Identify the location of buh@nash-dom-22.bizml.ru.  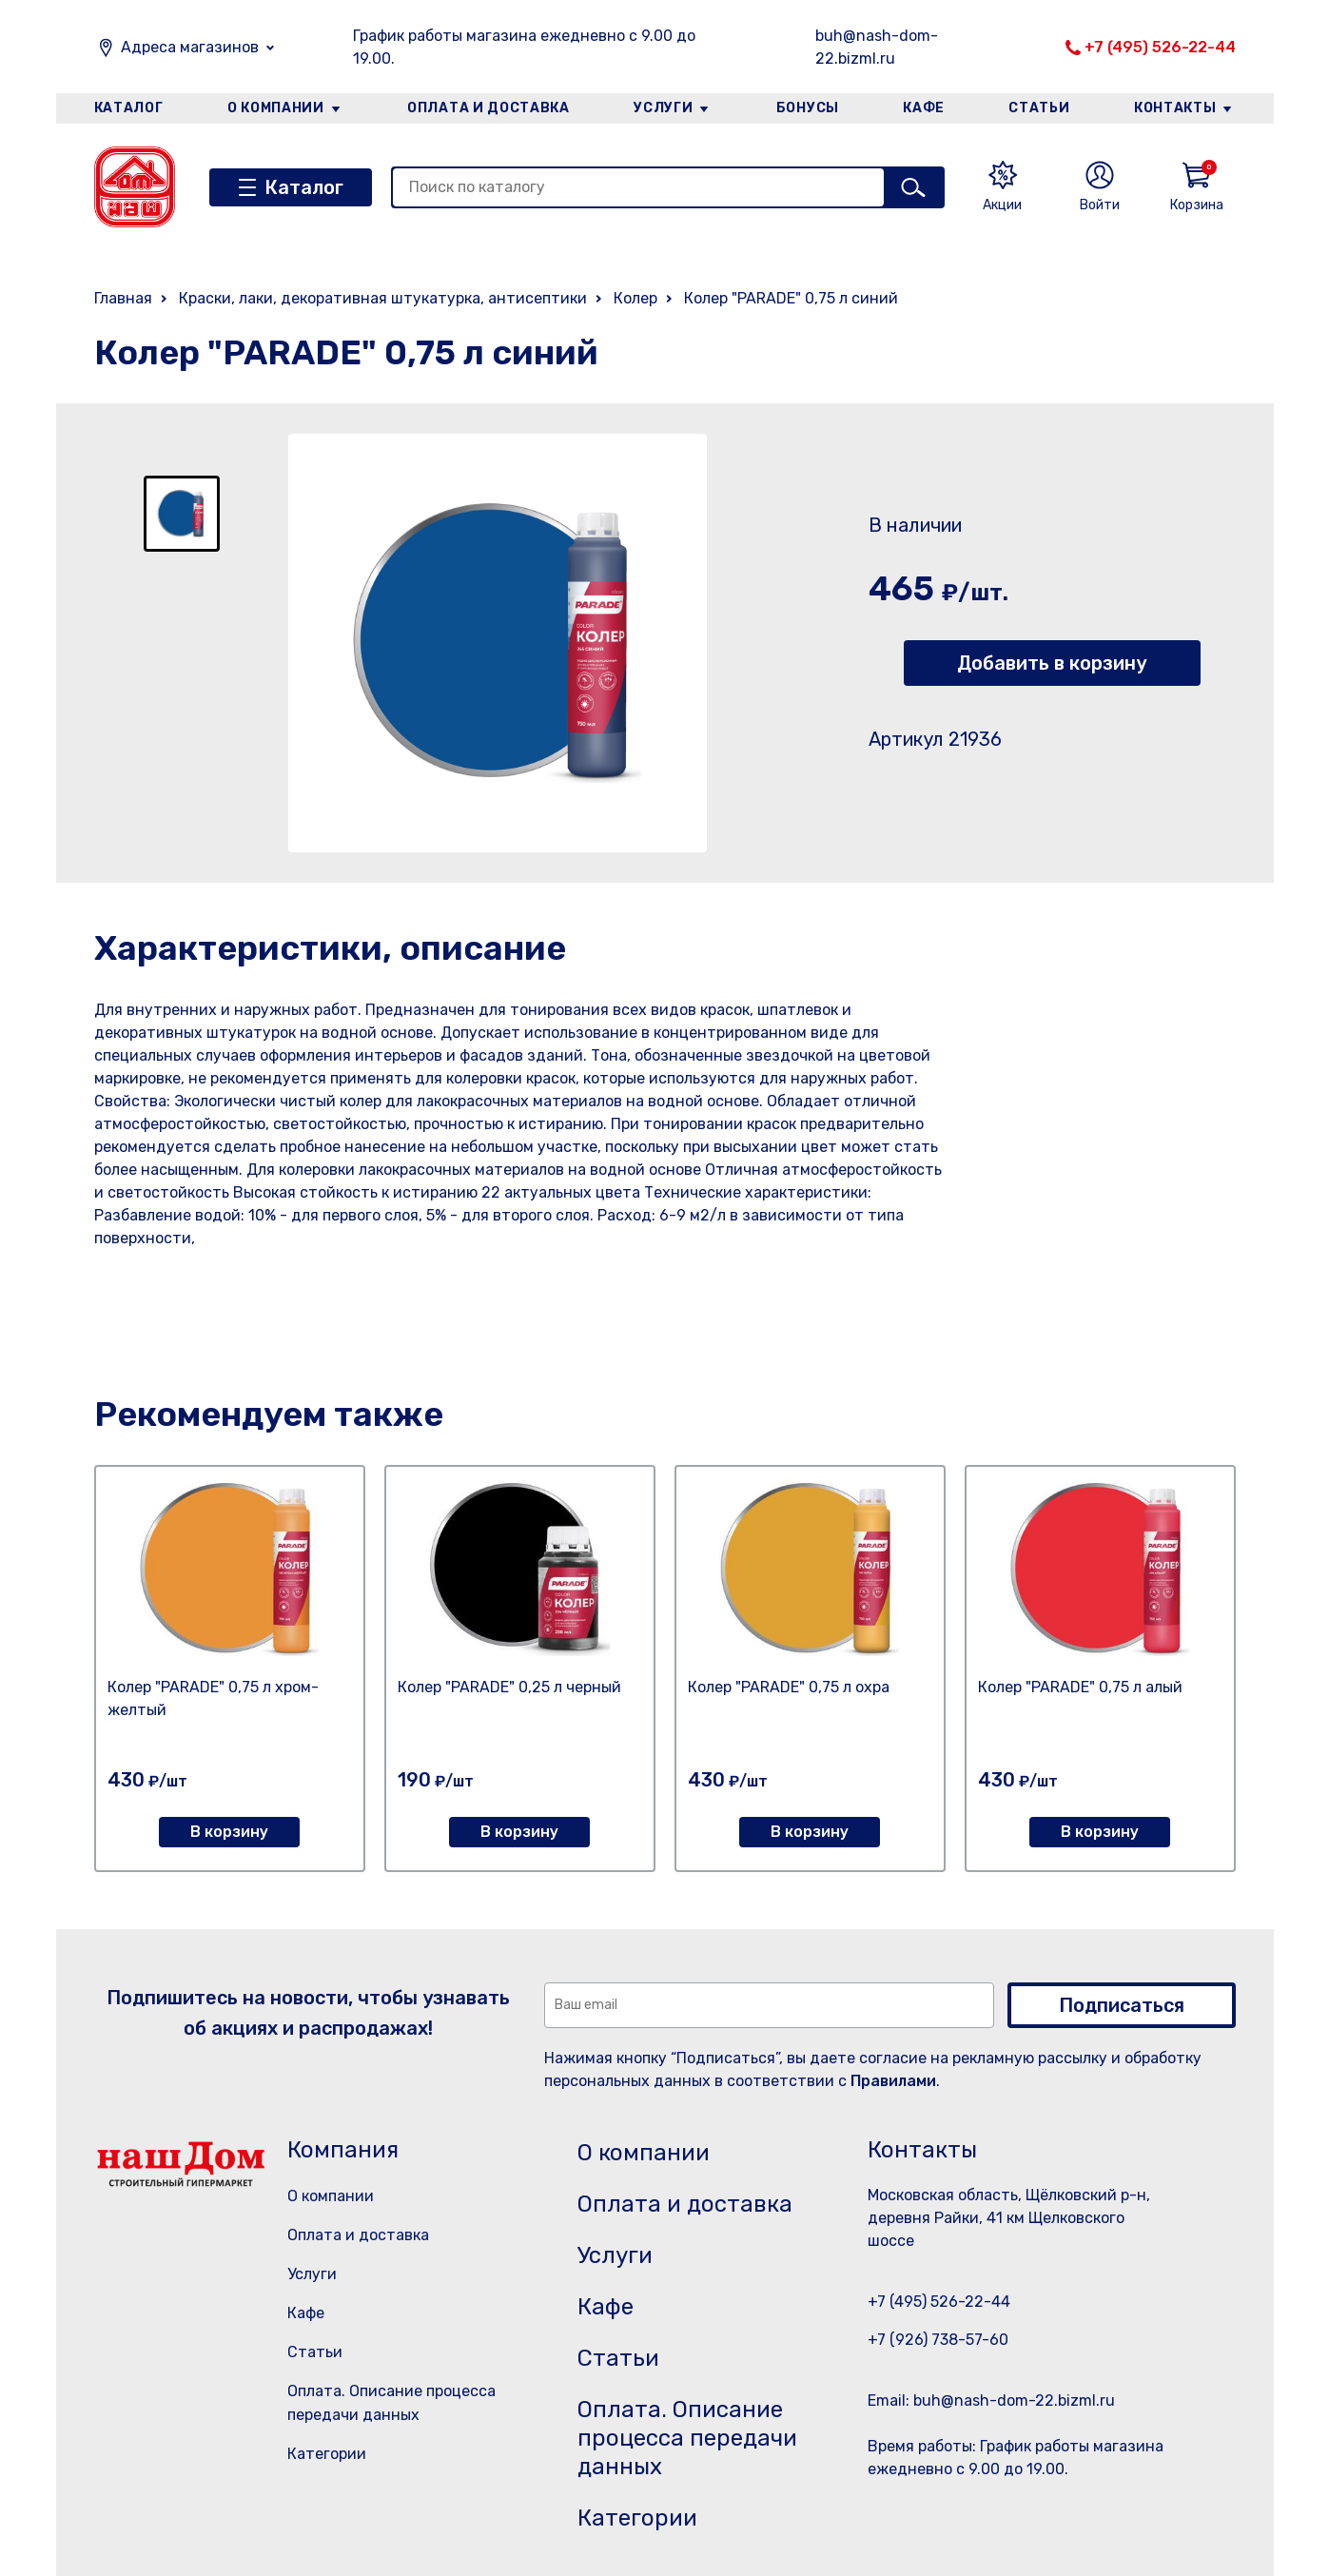
(876, 47).